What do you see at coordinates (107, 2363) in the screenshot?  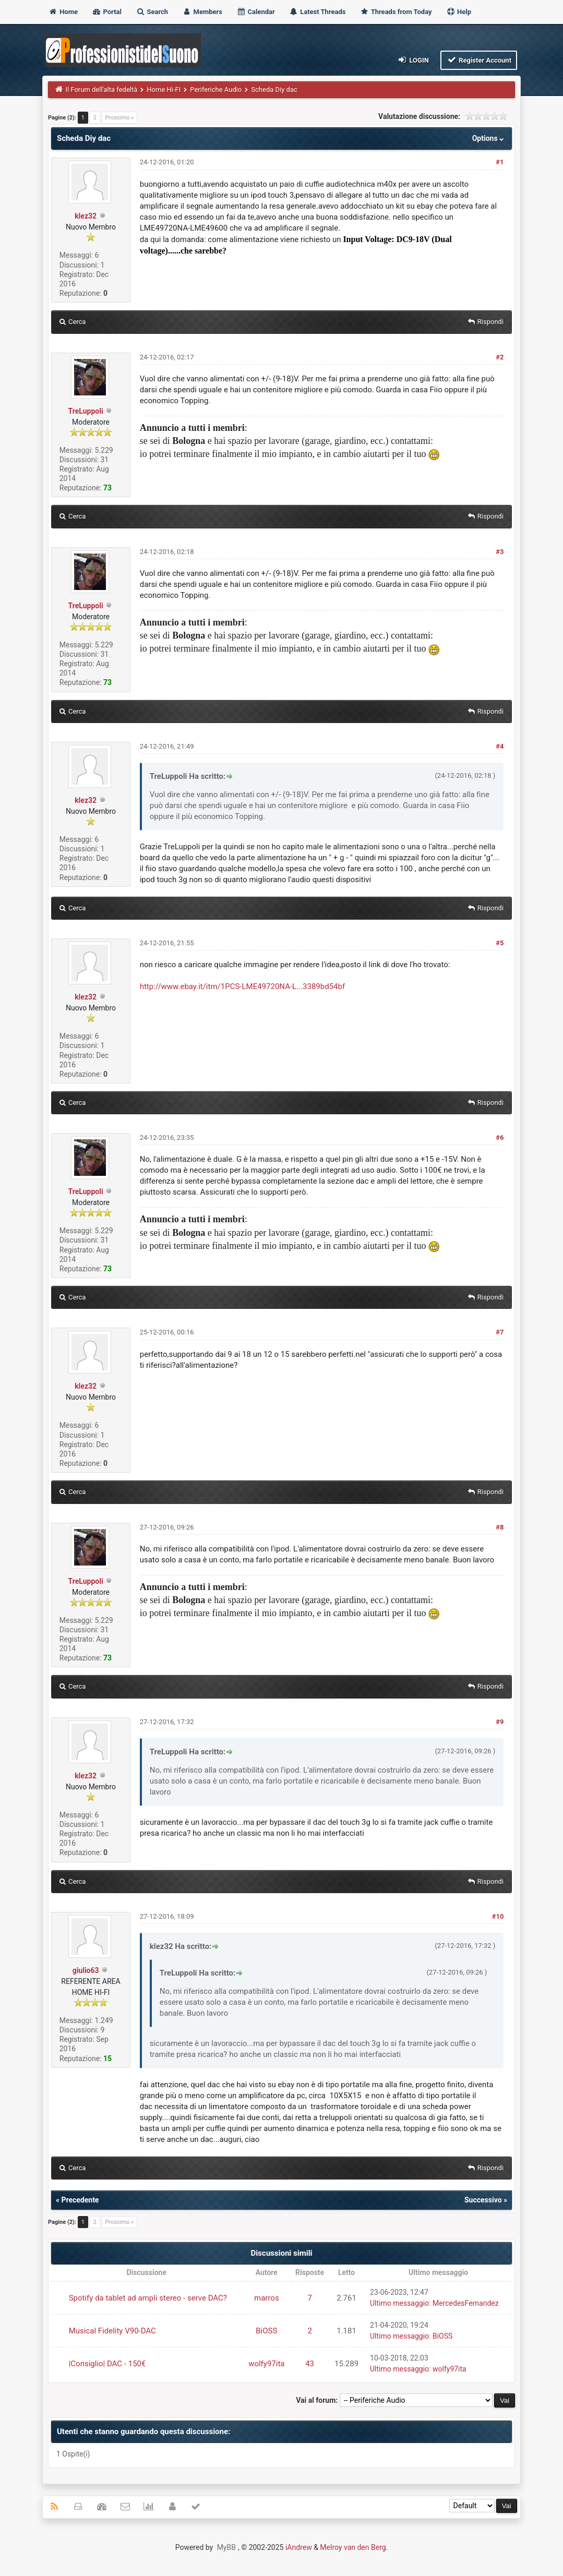 I see `|Consiglio| DAC - 150€` at bounding box center [107, 2363].